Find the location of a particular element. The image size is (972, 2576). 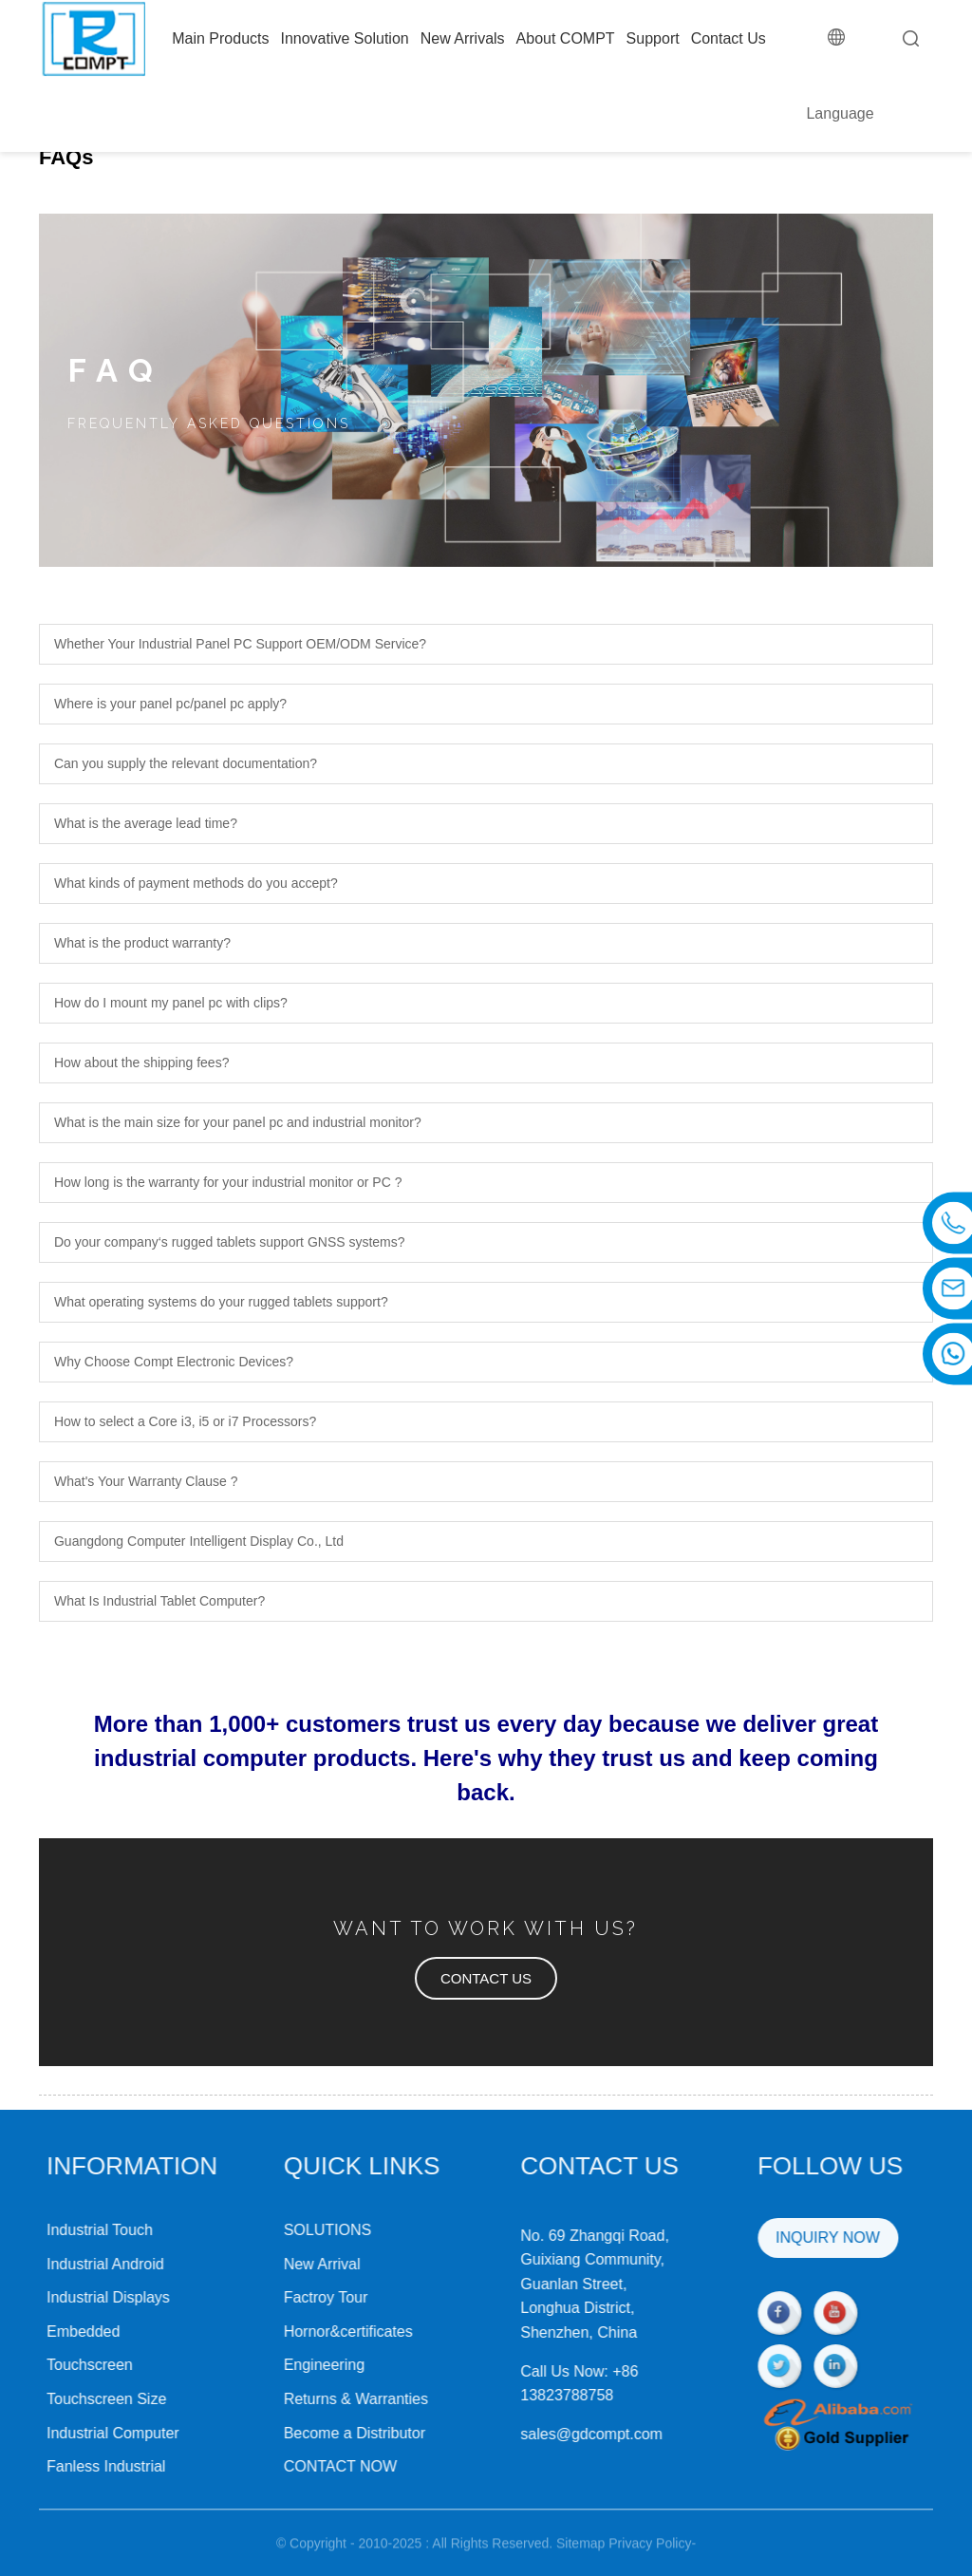

New Arrival is located at coordinates (270, 2264).